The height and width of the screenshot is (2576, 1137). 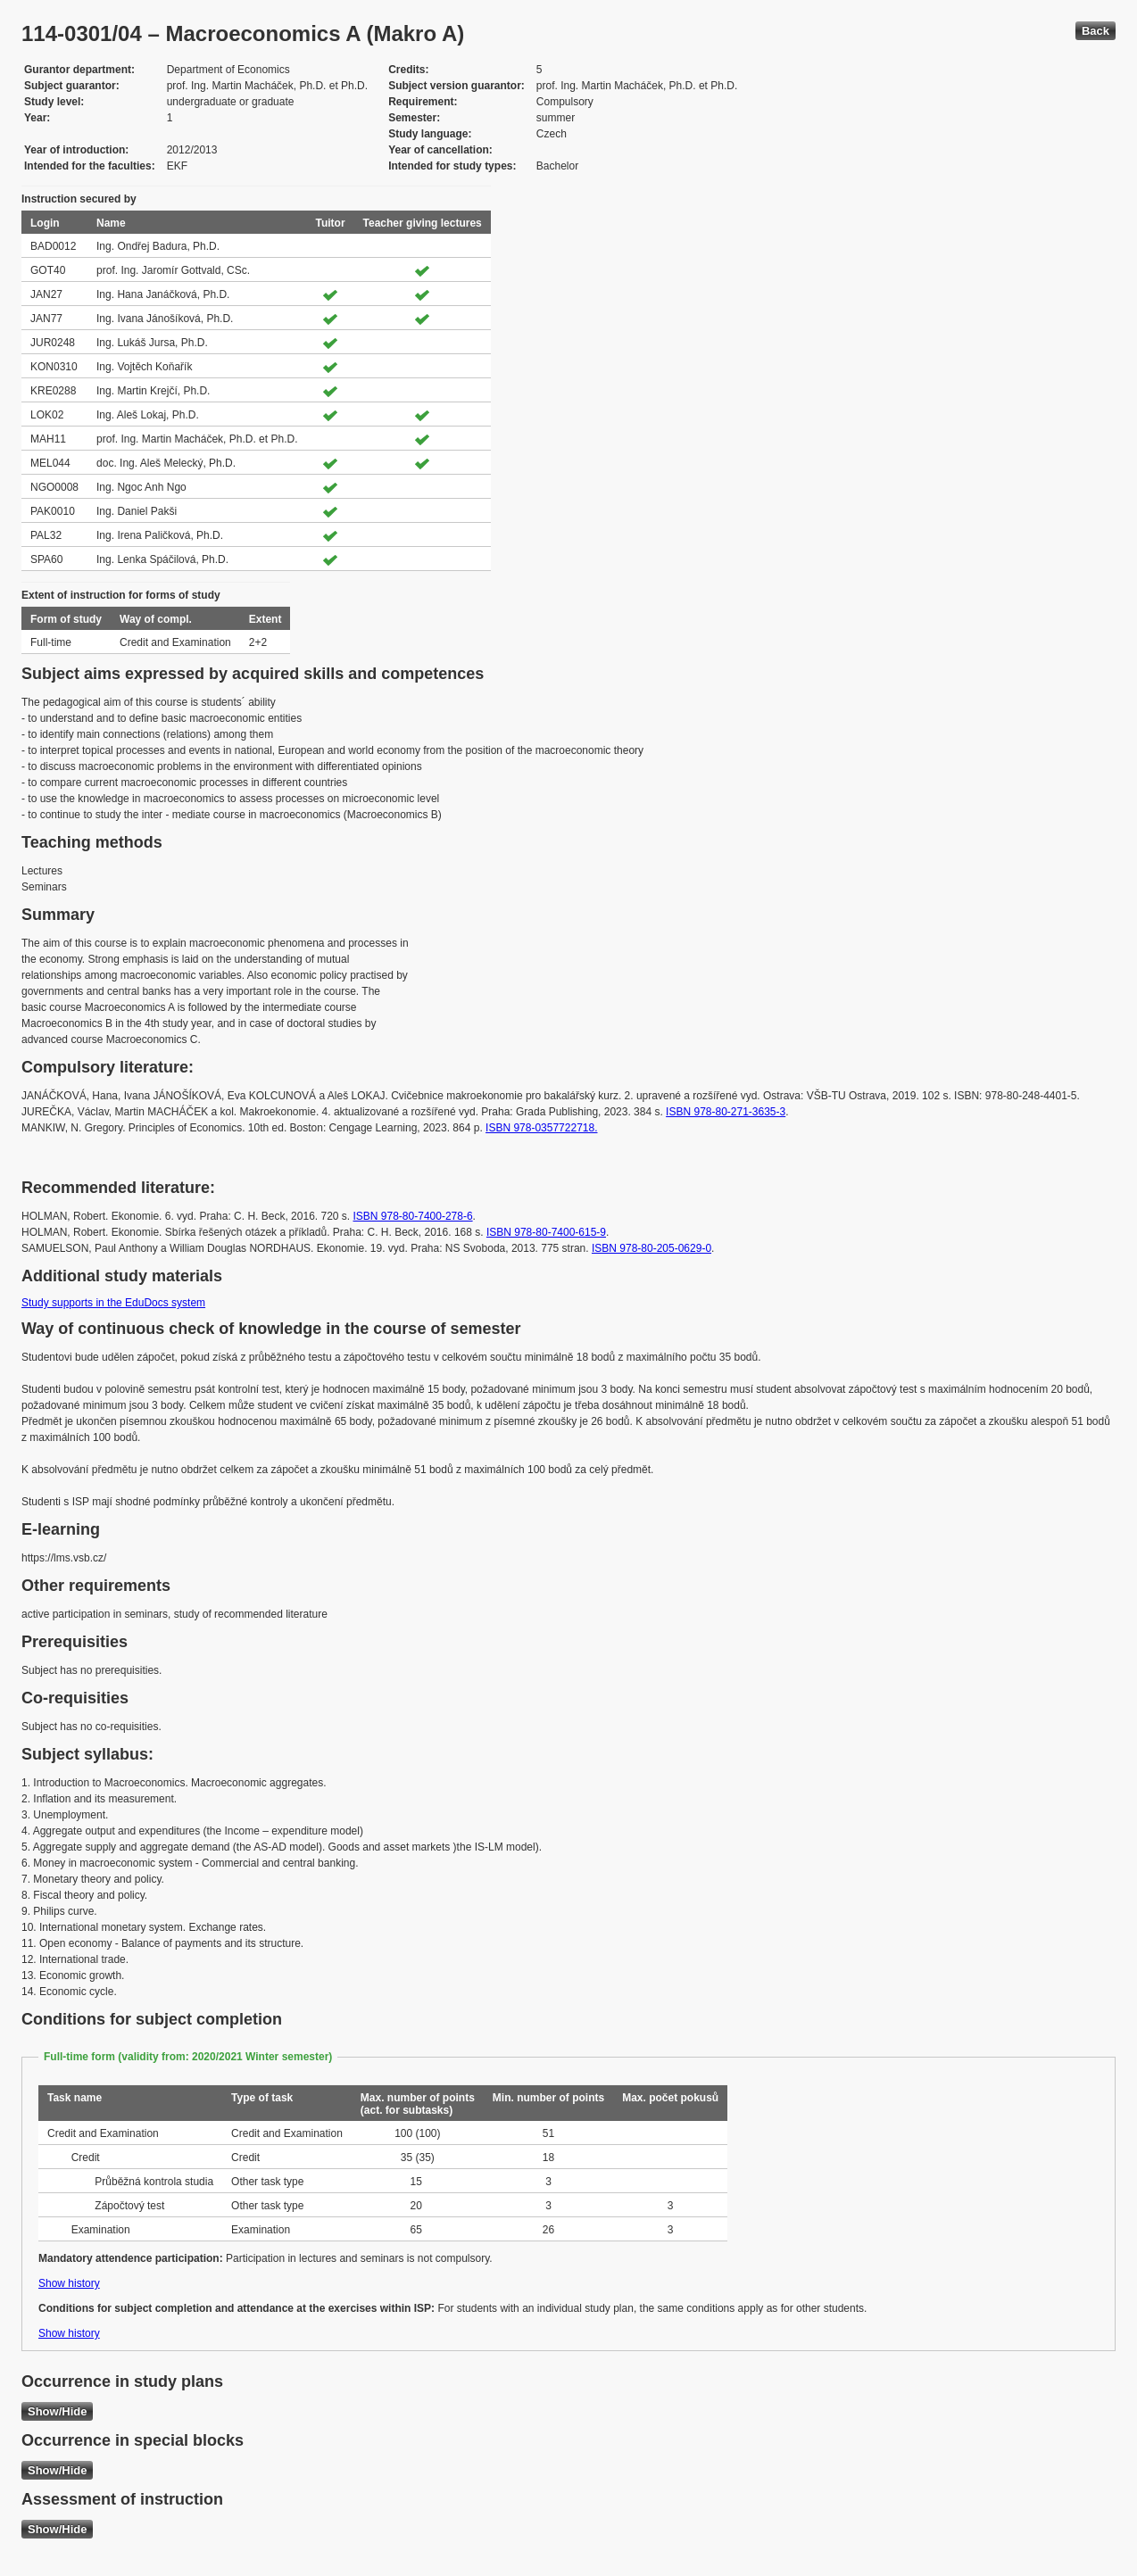 I want to click on Back, so click(x=1095, y=30).